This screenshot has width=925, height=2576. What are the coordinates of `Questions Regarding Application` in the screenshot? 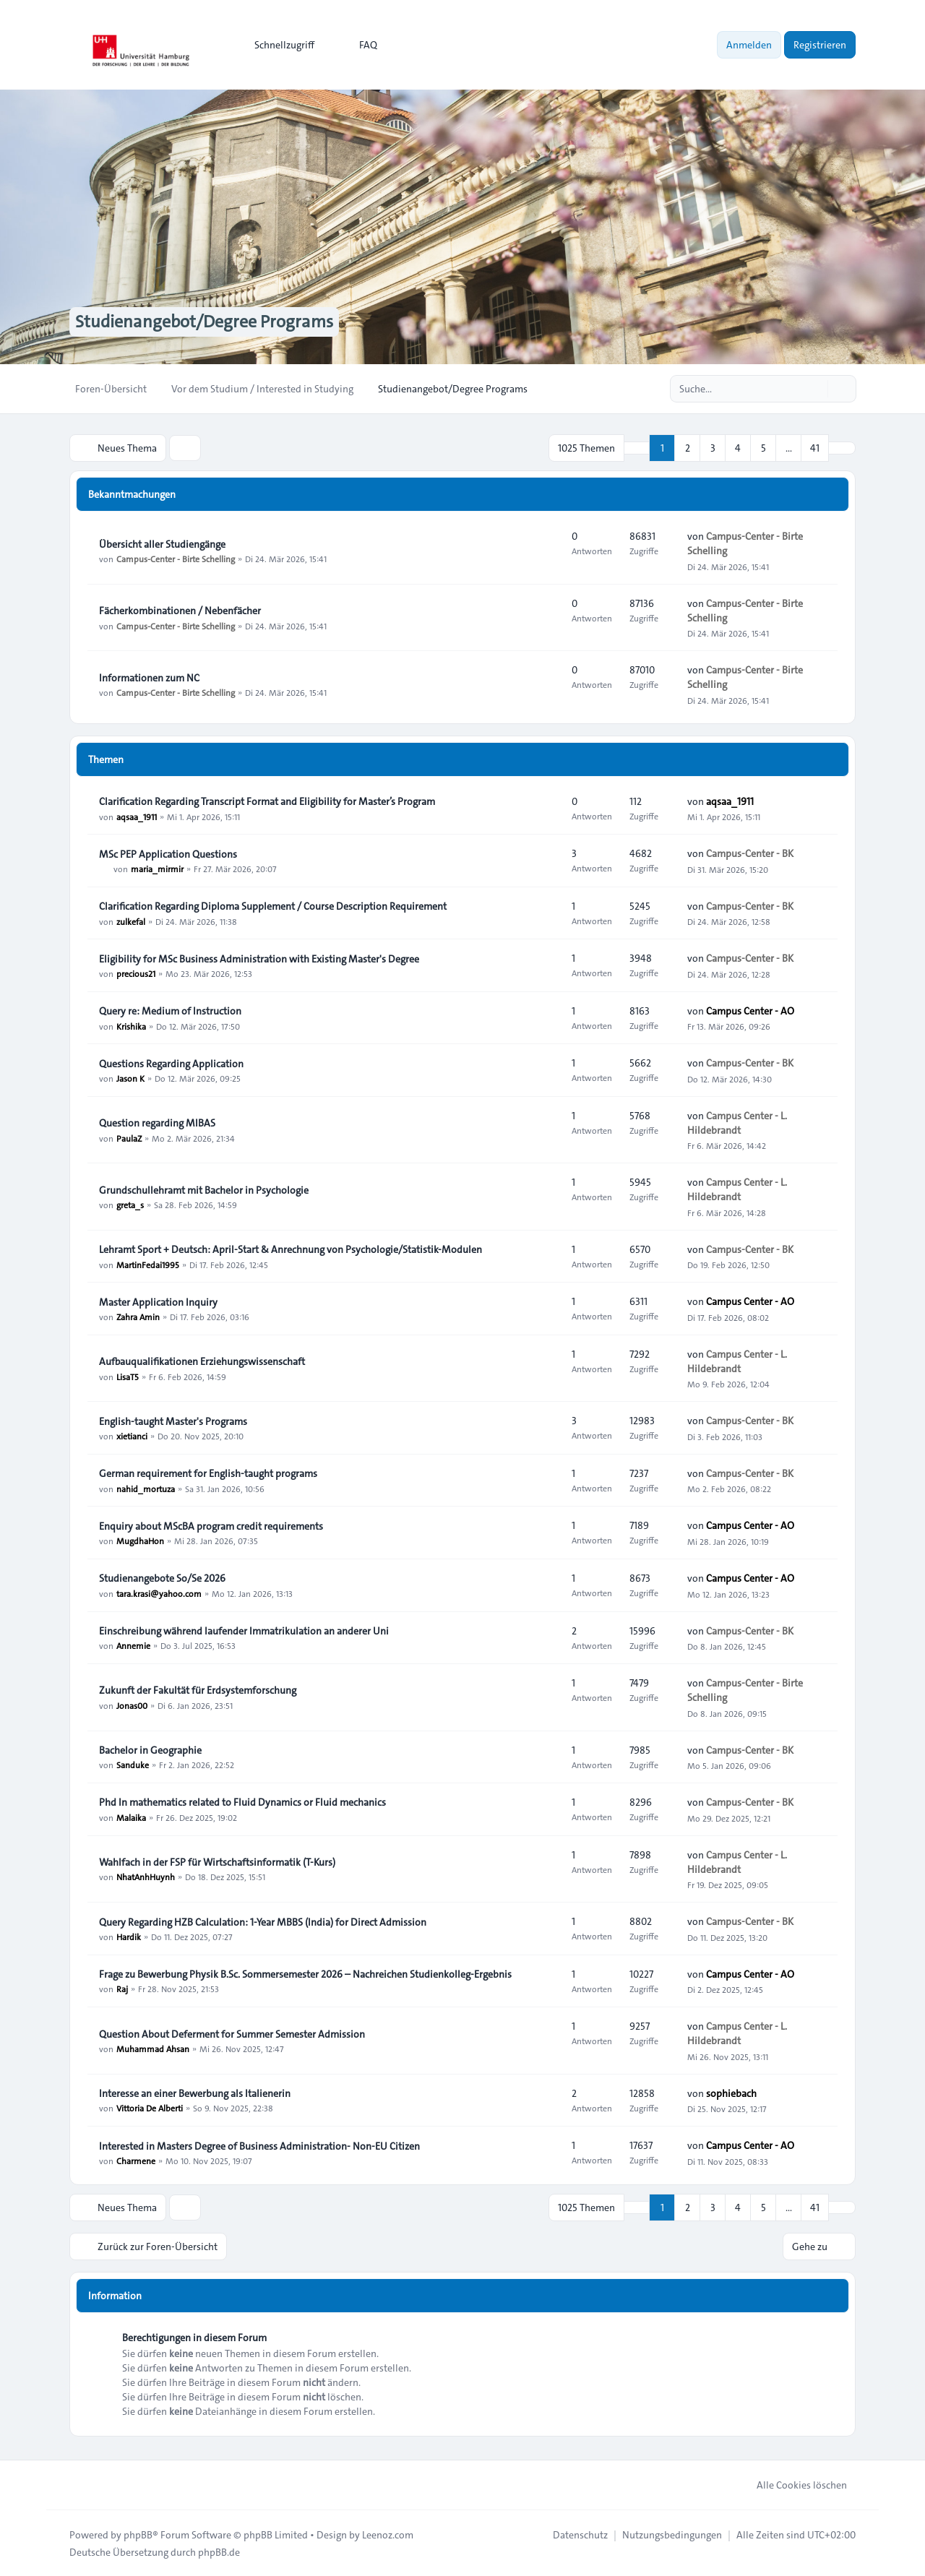 It's located at (171, 1063).